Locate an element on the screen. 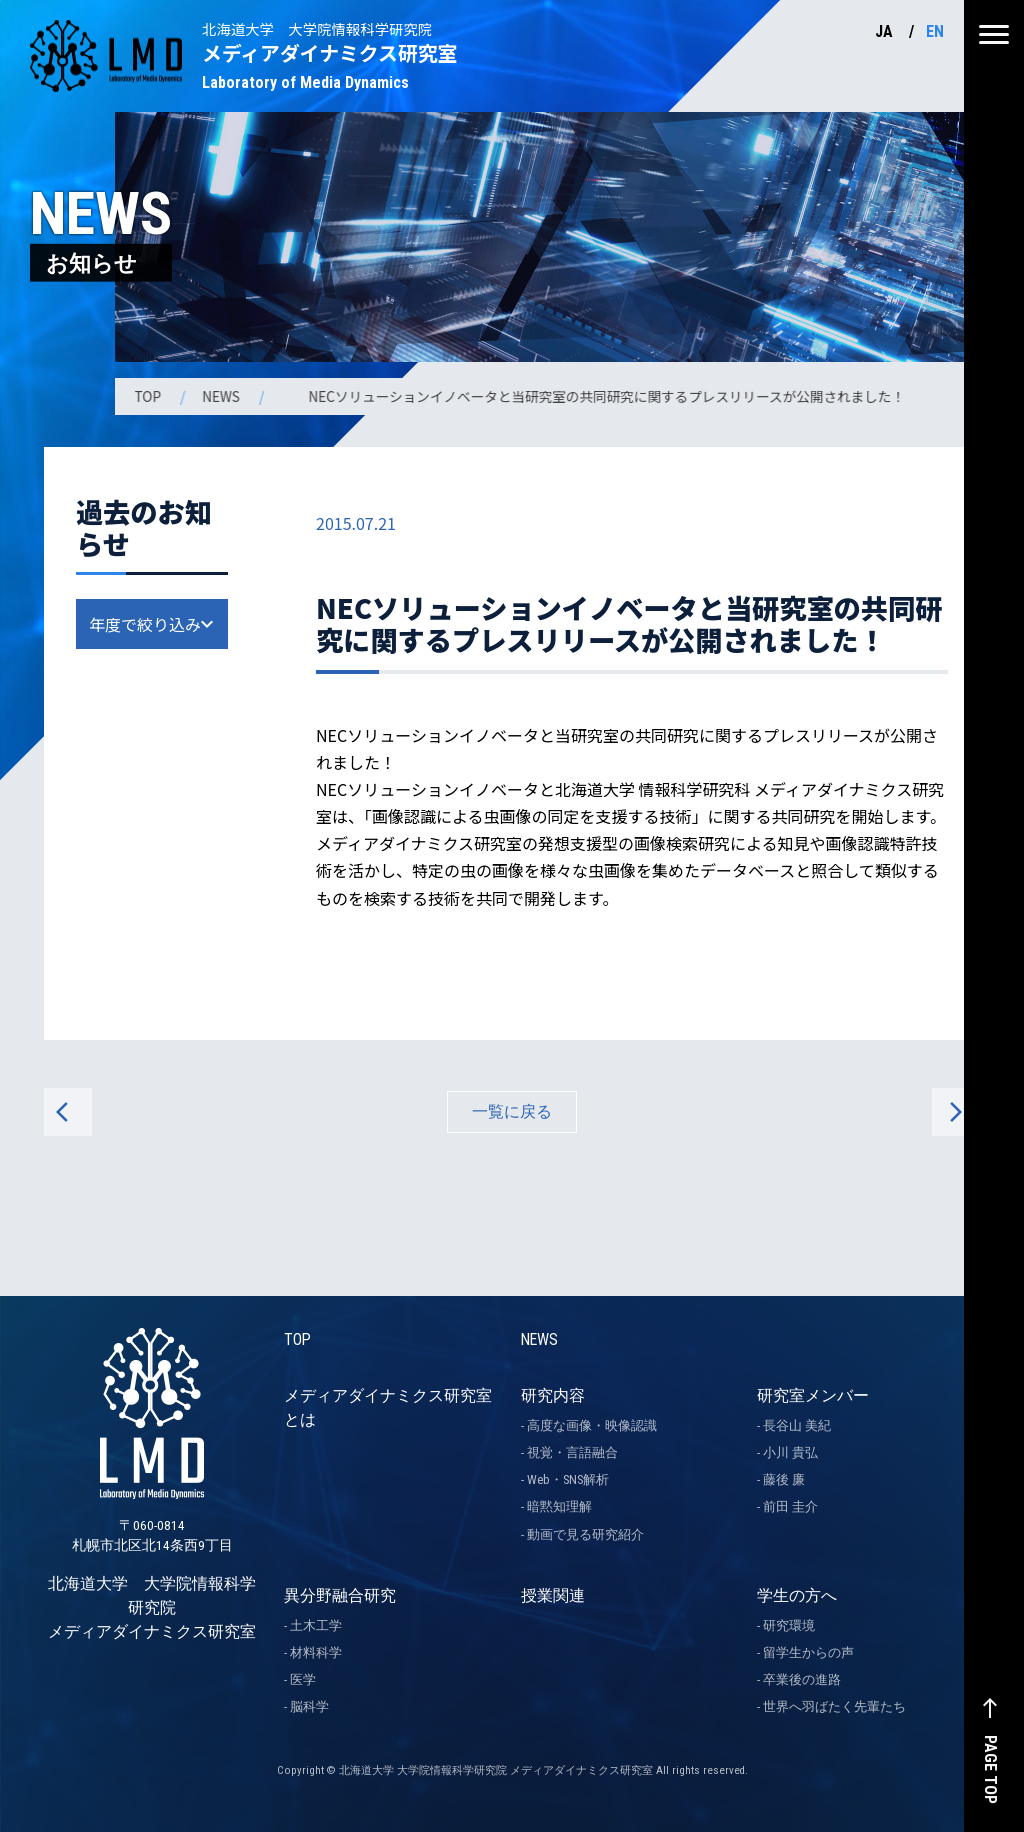  材料科学 is located at coordinates (316, 1652).